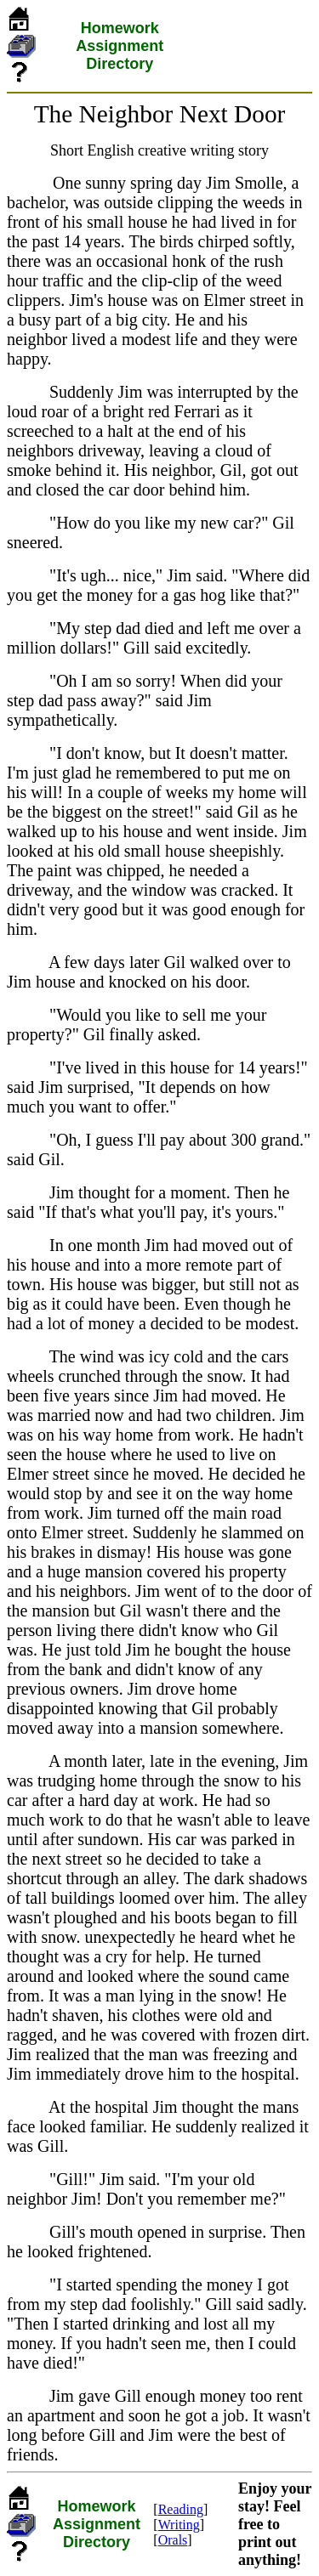  Describe the element at coordinates (179, 2524) in the screenshot. I see `Writing` at that location.